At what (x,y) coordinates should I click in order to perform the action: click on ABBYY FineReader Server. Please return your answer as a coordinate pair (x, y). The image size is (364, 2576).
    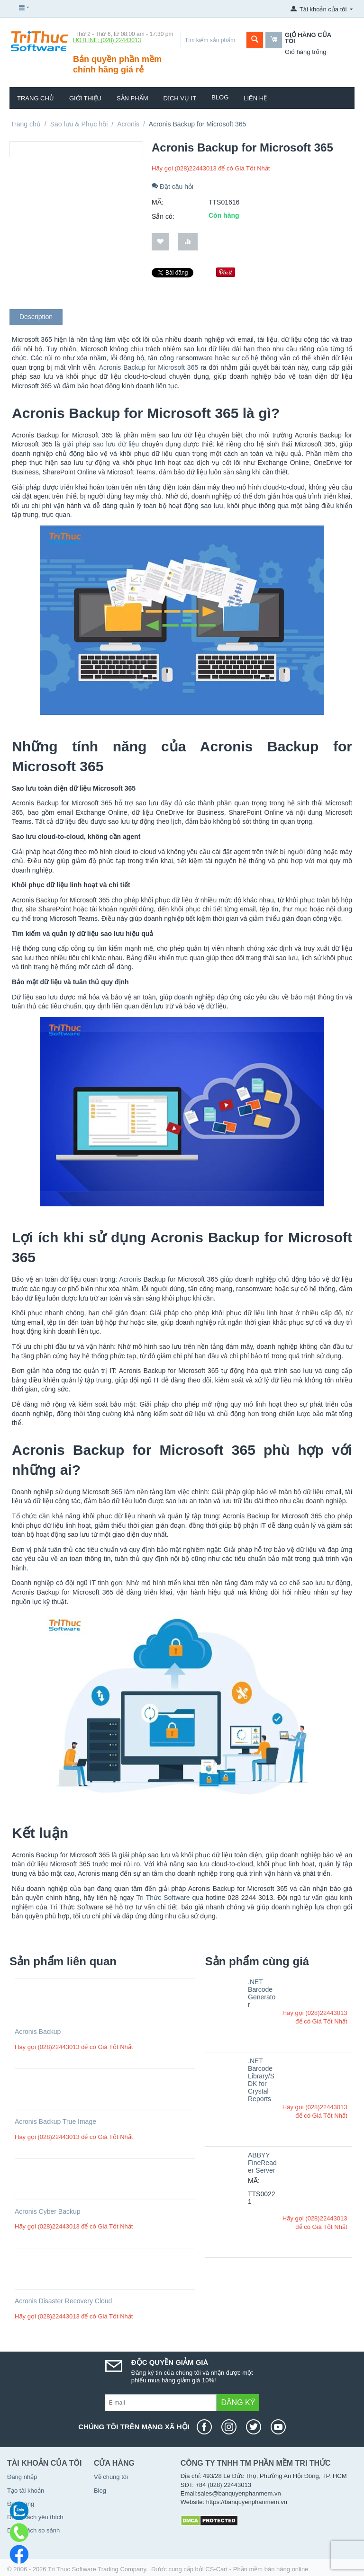
    Looking at the image, I should click on (262, 2162).